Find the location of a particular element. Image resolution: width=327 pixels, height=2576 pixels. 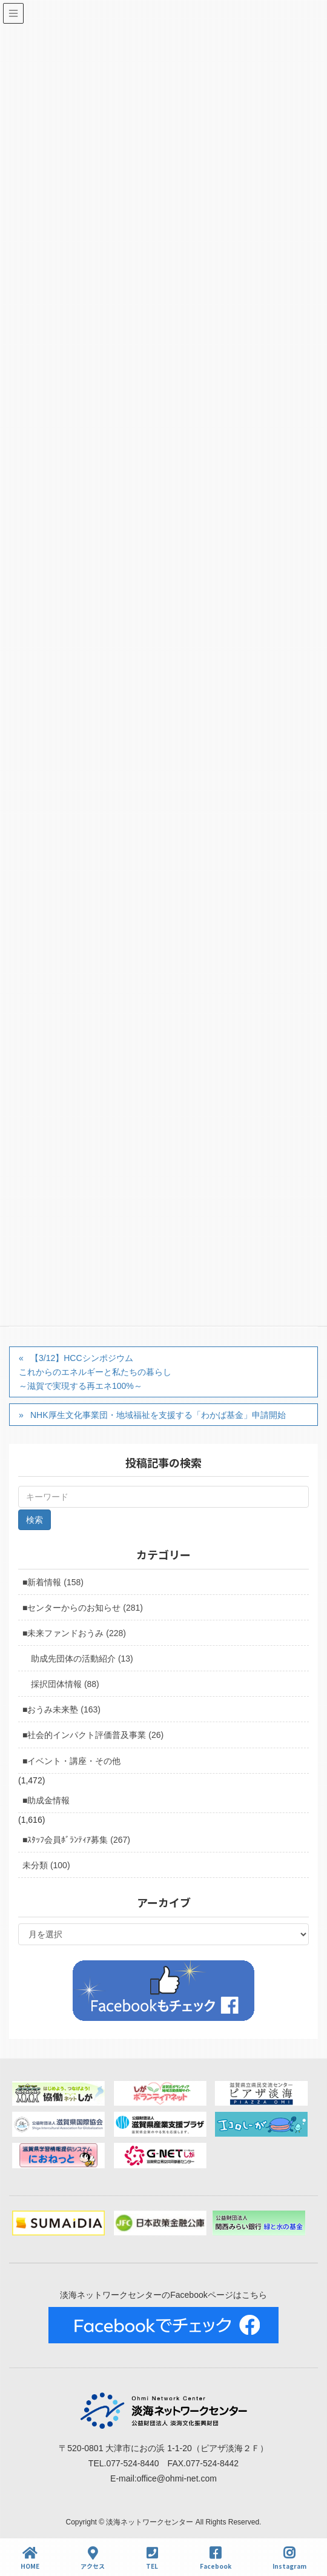

未分類 (100) is located at coordinates (46, 1865).